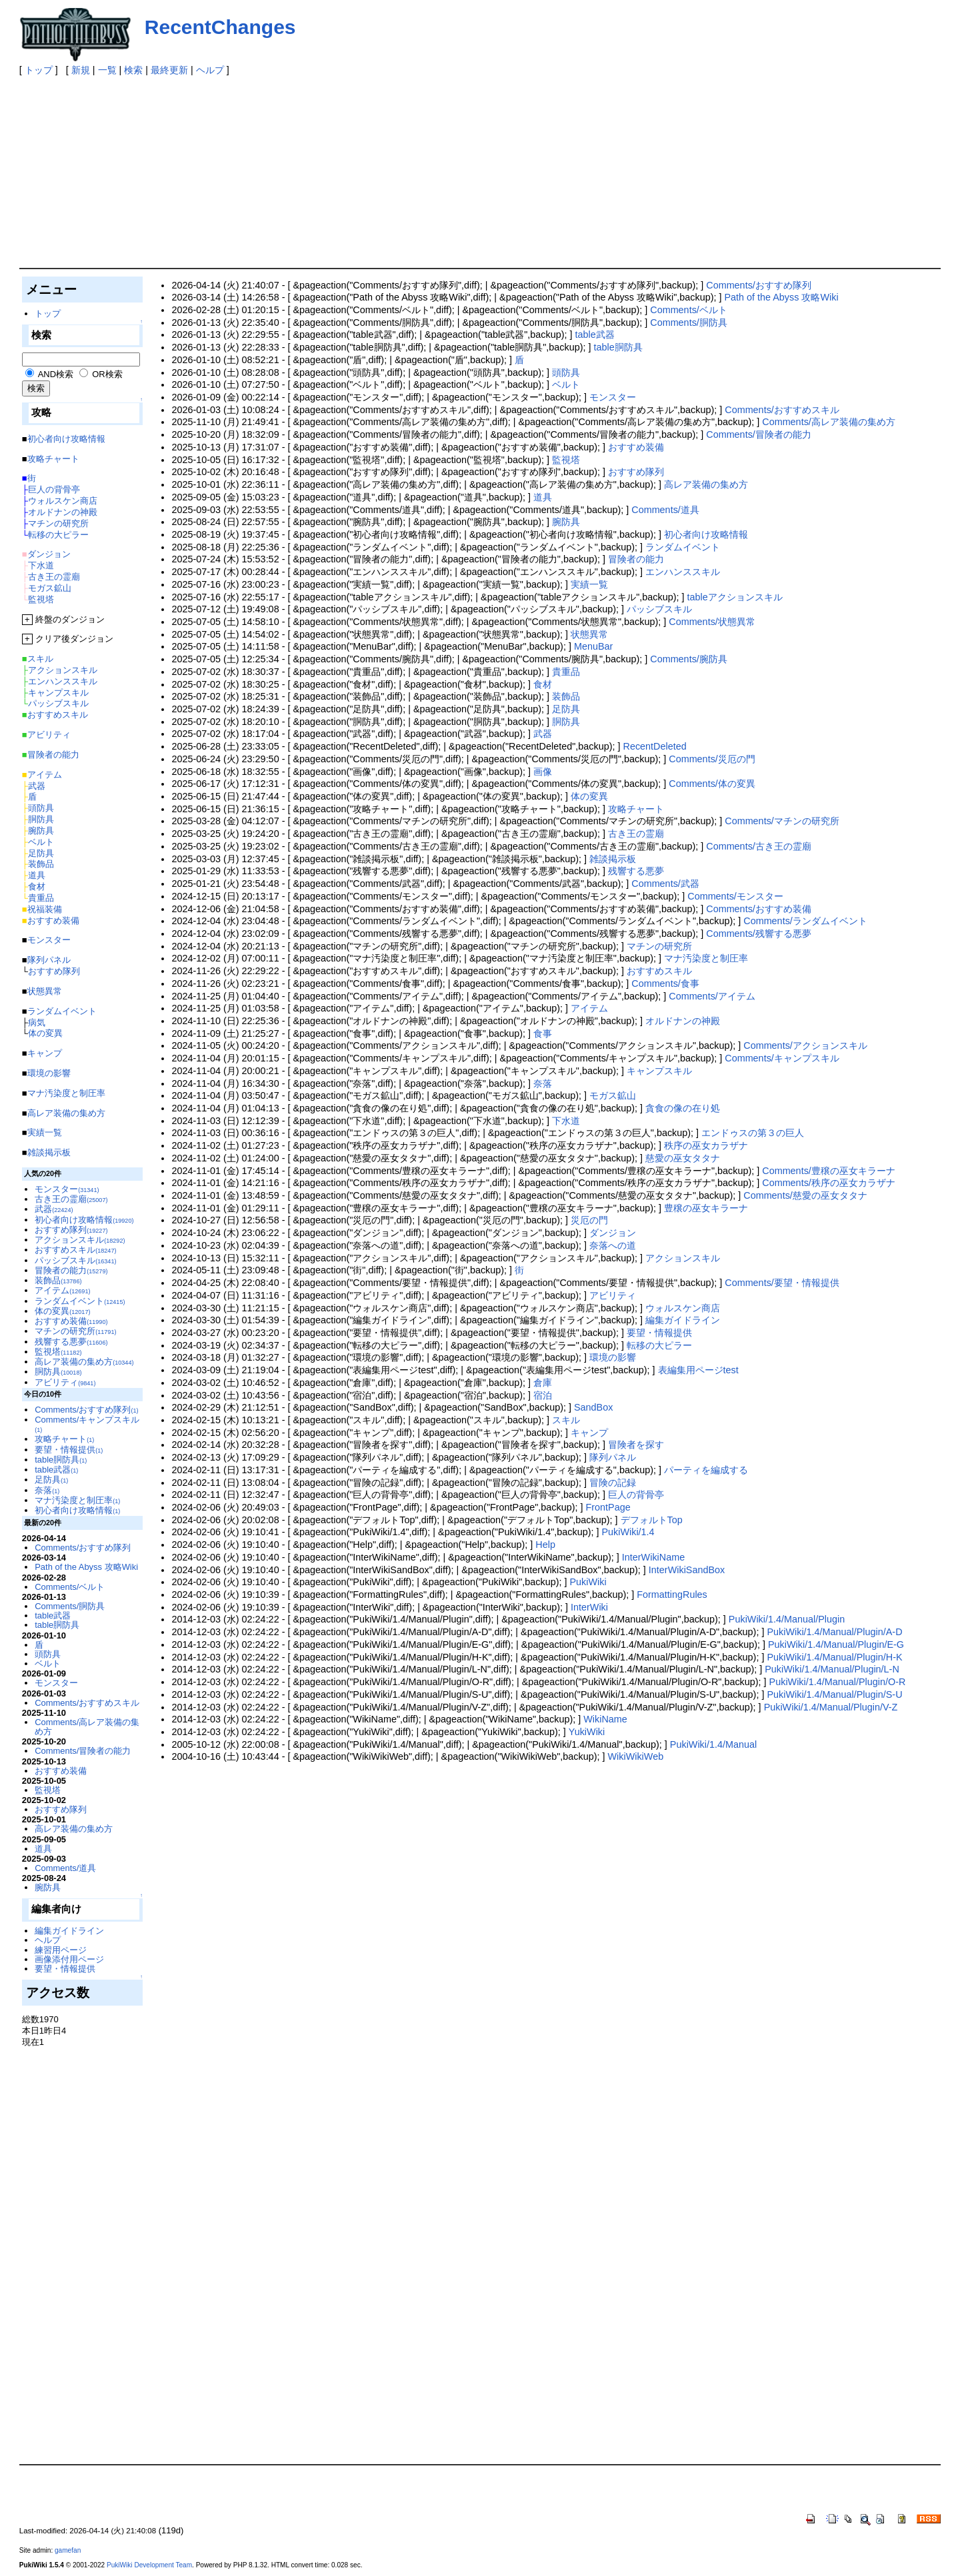 This screenshot has width=960, height=2576. Describe the element at coordinates (635, 1756) in the screenshot. I see `WikiWikiWeb` at that location.